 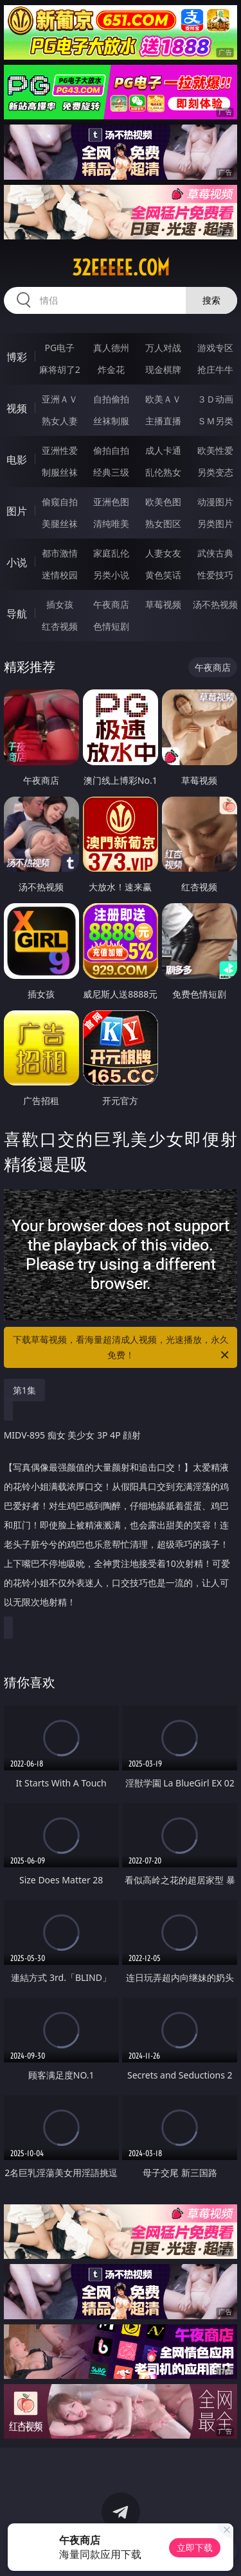 What do you see at coordinates (111, 450) in the screenshot?
I see `偷拍自拍` at bounding box center [111, 450].